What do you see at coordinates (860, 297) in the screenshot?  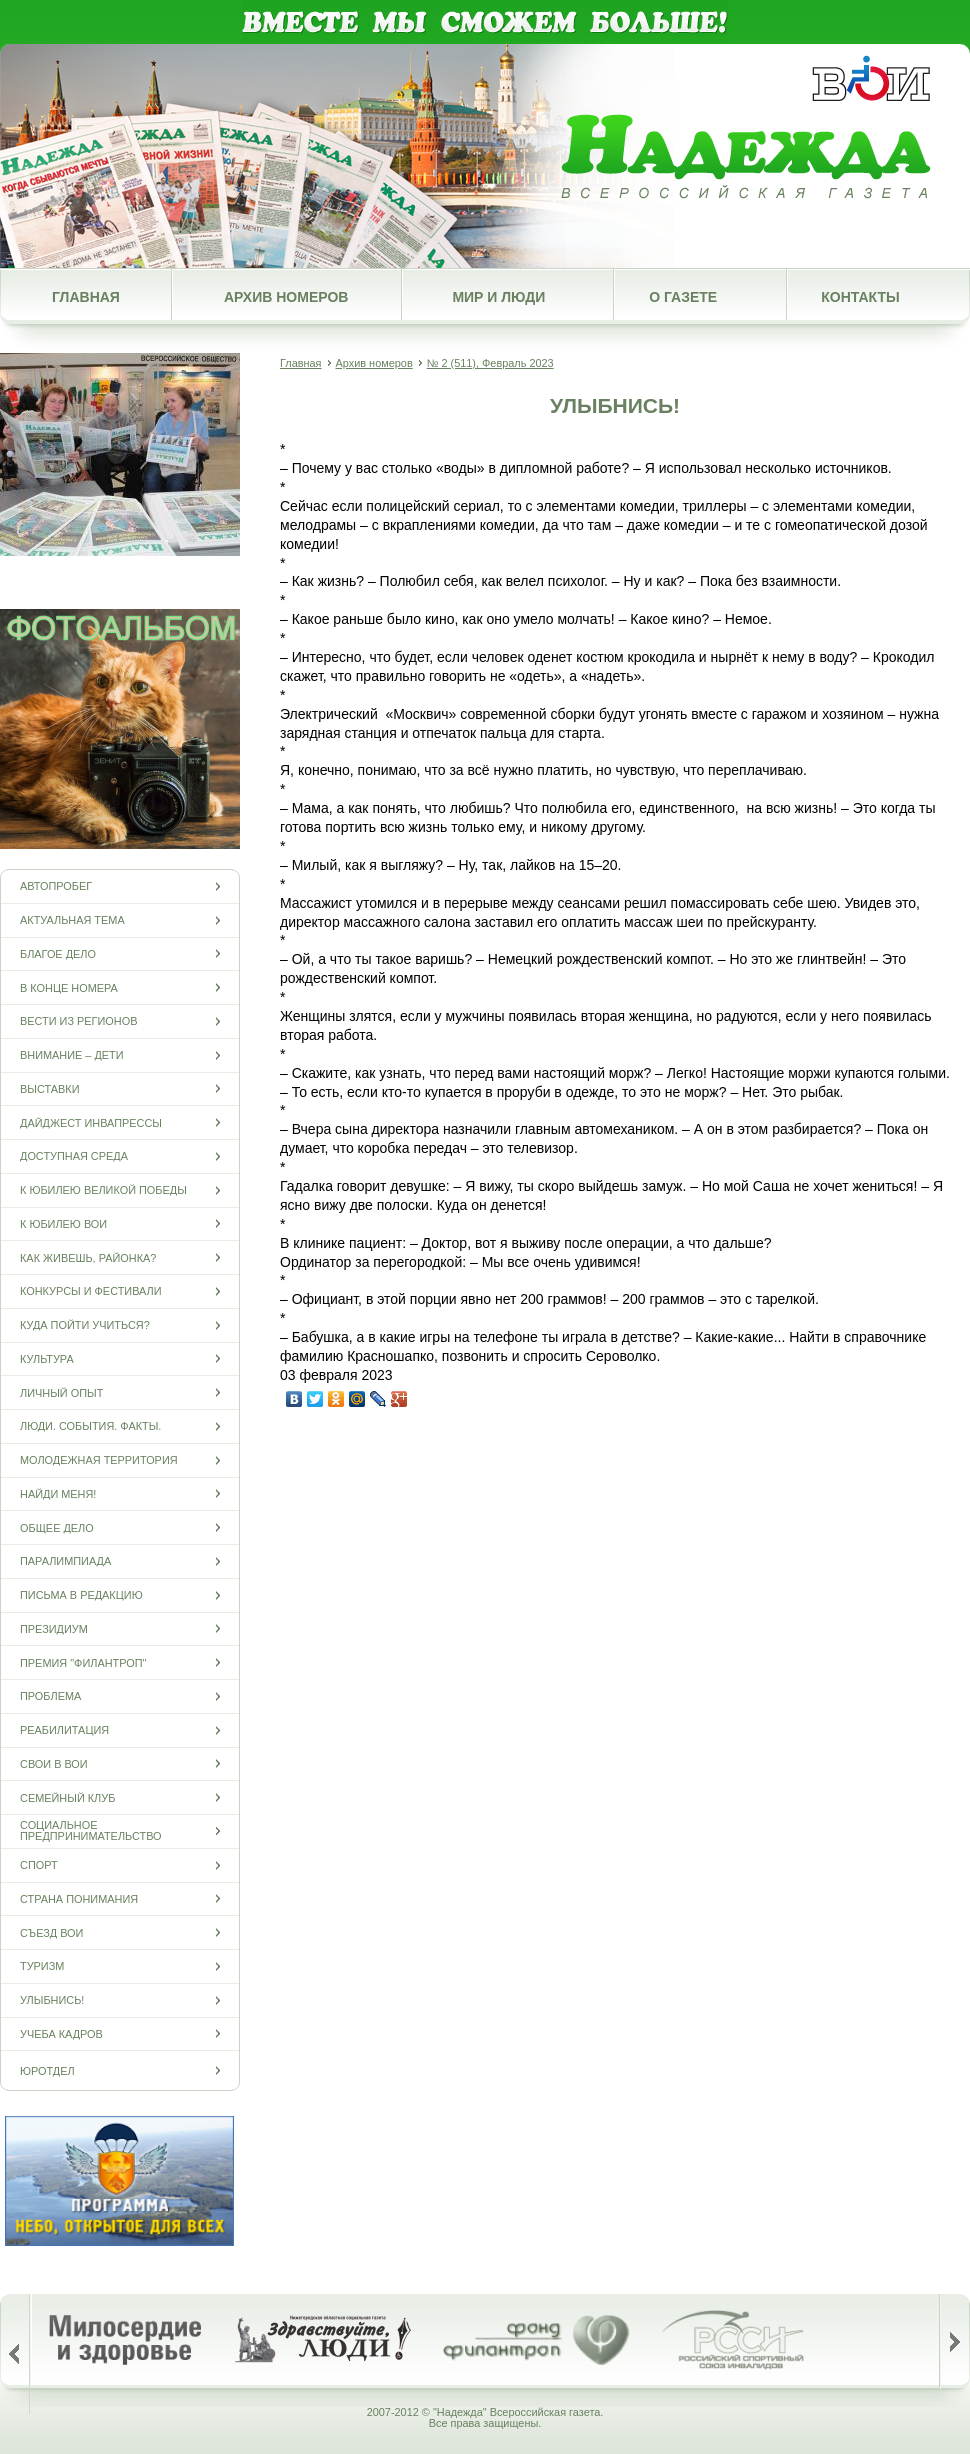 I see `Контакты` at bounding box center [860, 297].